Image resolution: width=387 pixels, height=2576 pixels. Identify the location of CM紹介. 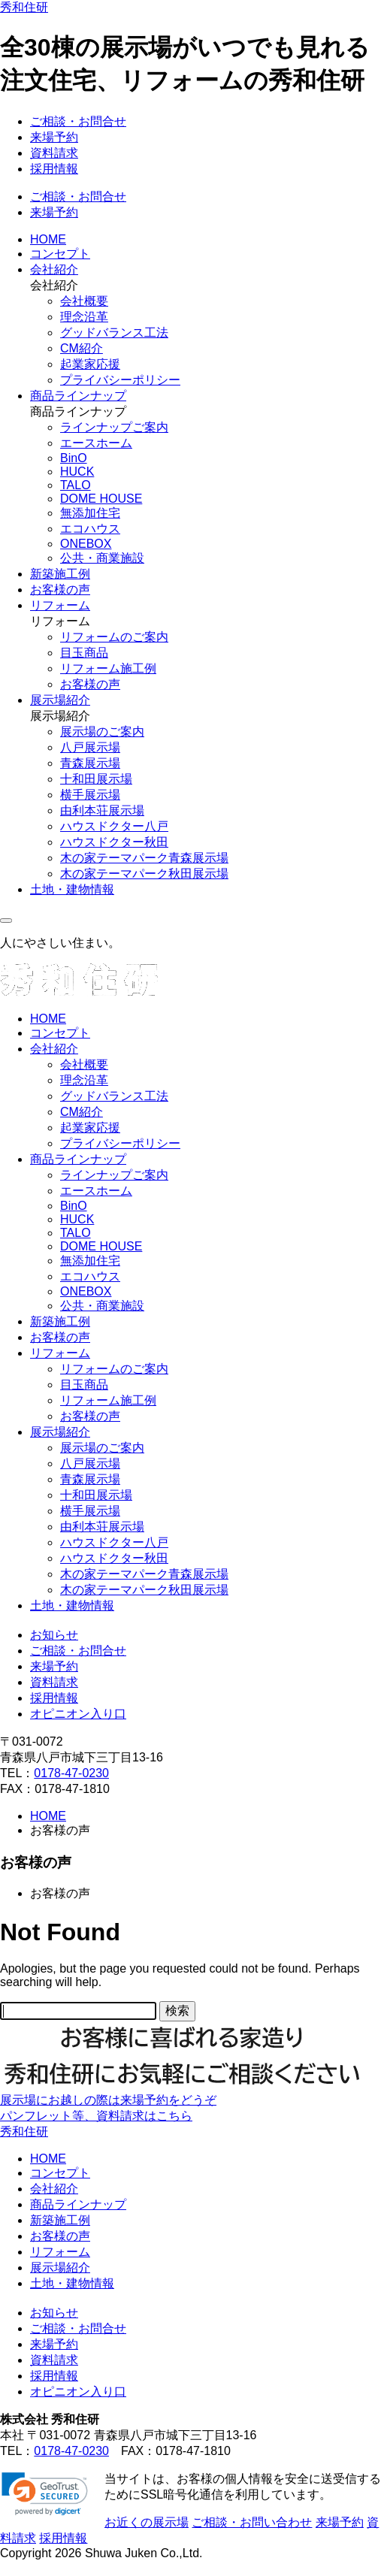
(81, 348).